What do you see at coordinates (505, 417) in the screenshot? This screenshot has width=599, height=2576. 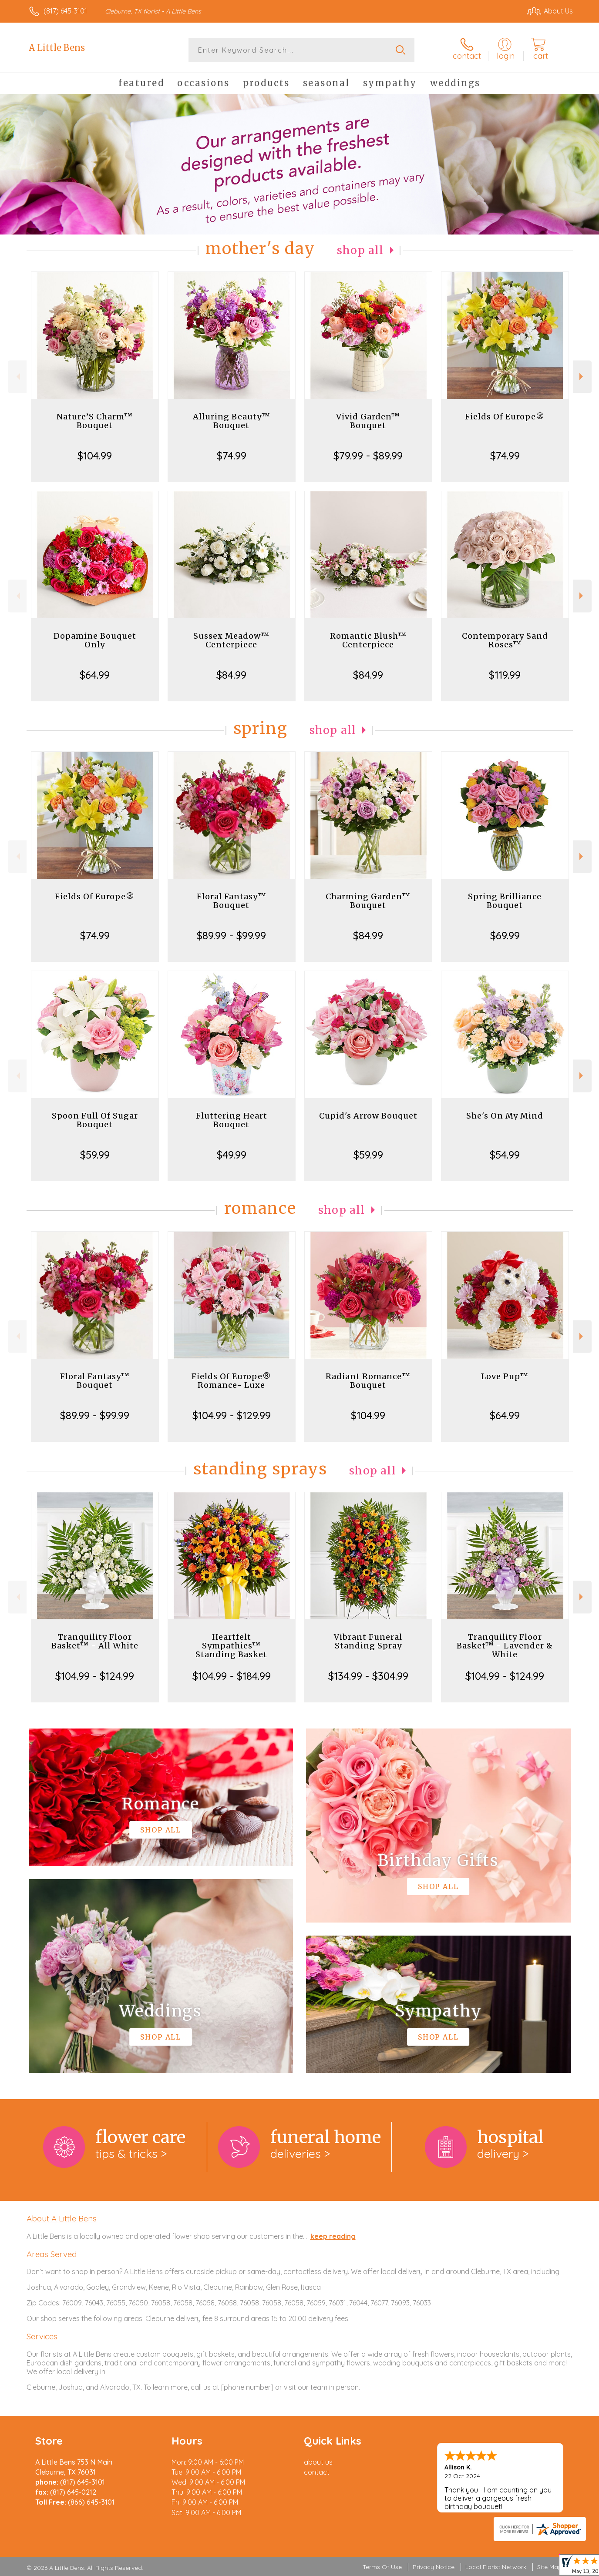 I see `Fields Of Europe®` at bounding box center [505, 417].